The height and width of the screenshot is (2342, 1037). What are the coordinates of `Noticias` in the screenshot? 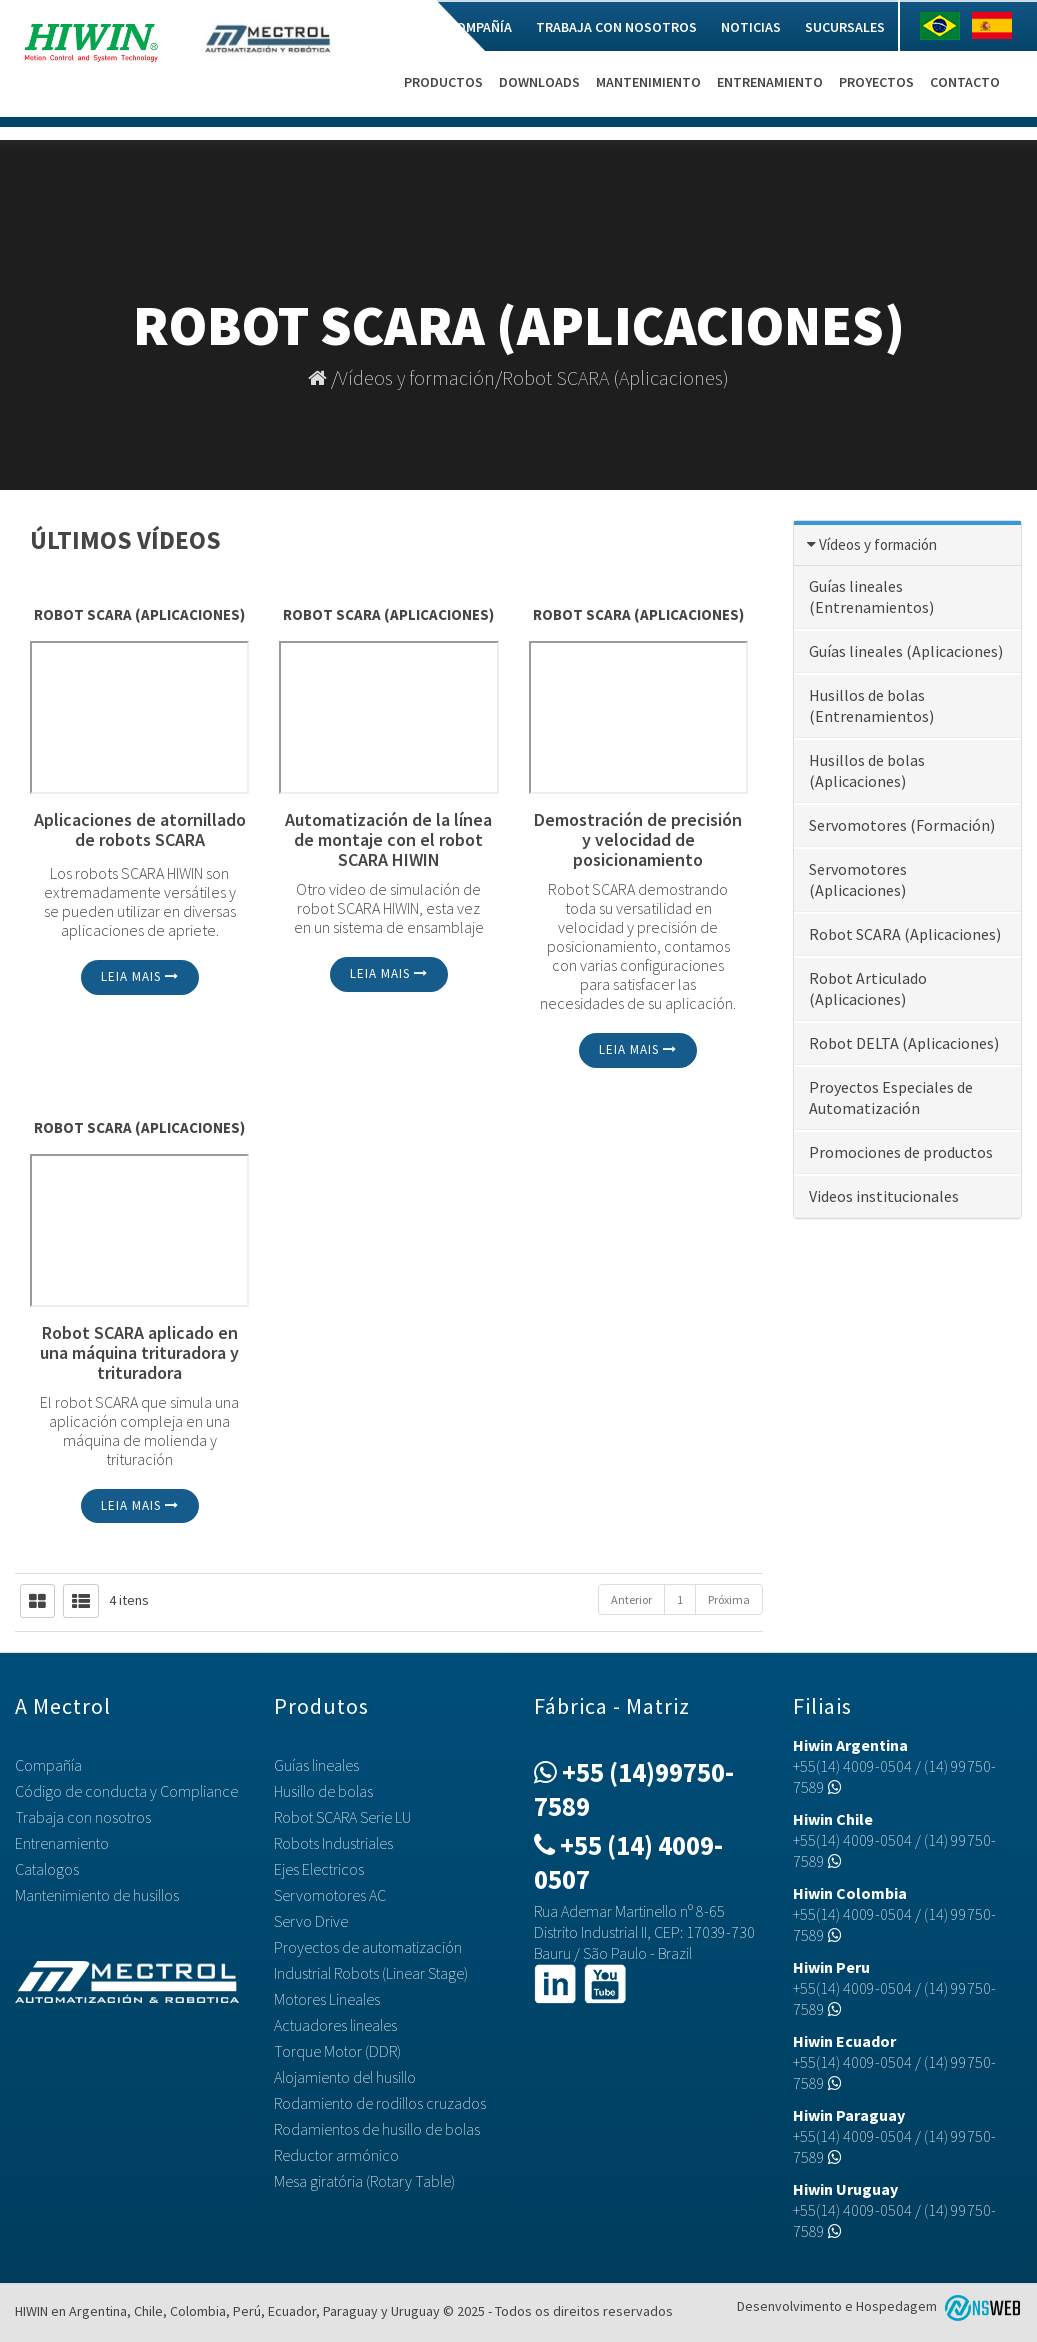 It's located at (751, 27).